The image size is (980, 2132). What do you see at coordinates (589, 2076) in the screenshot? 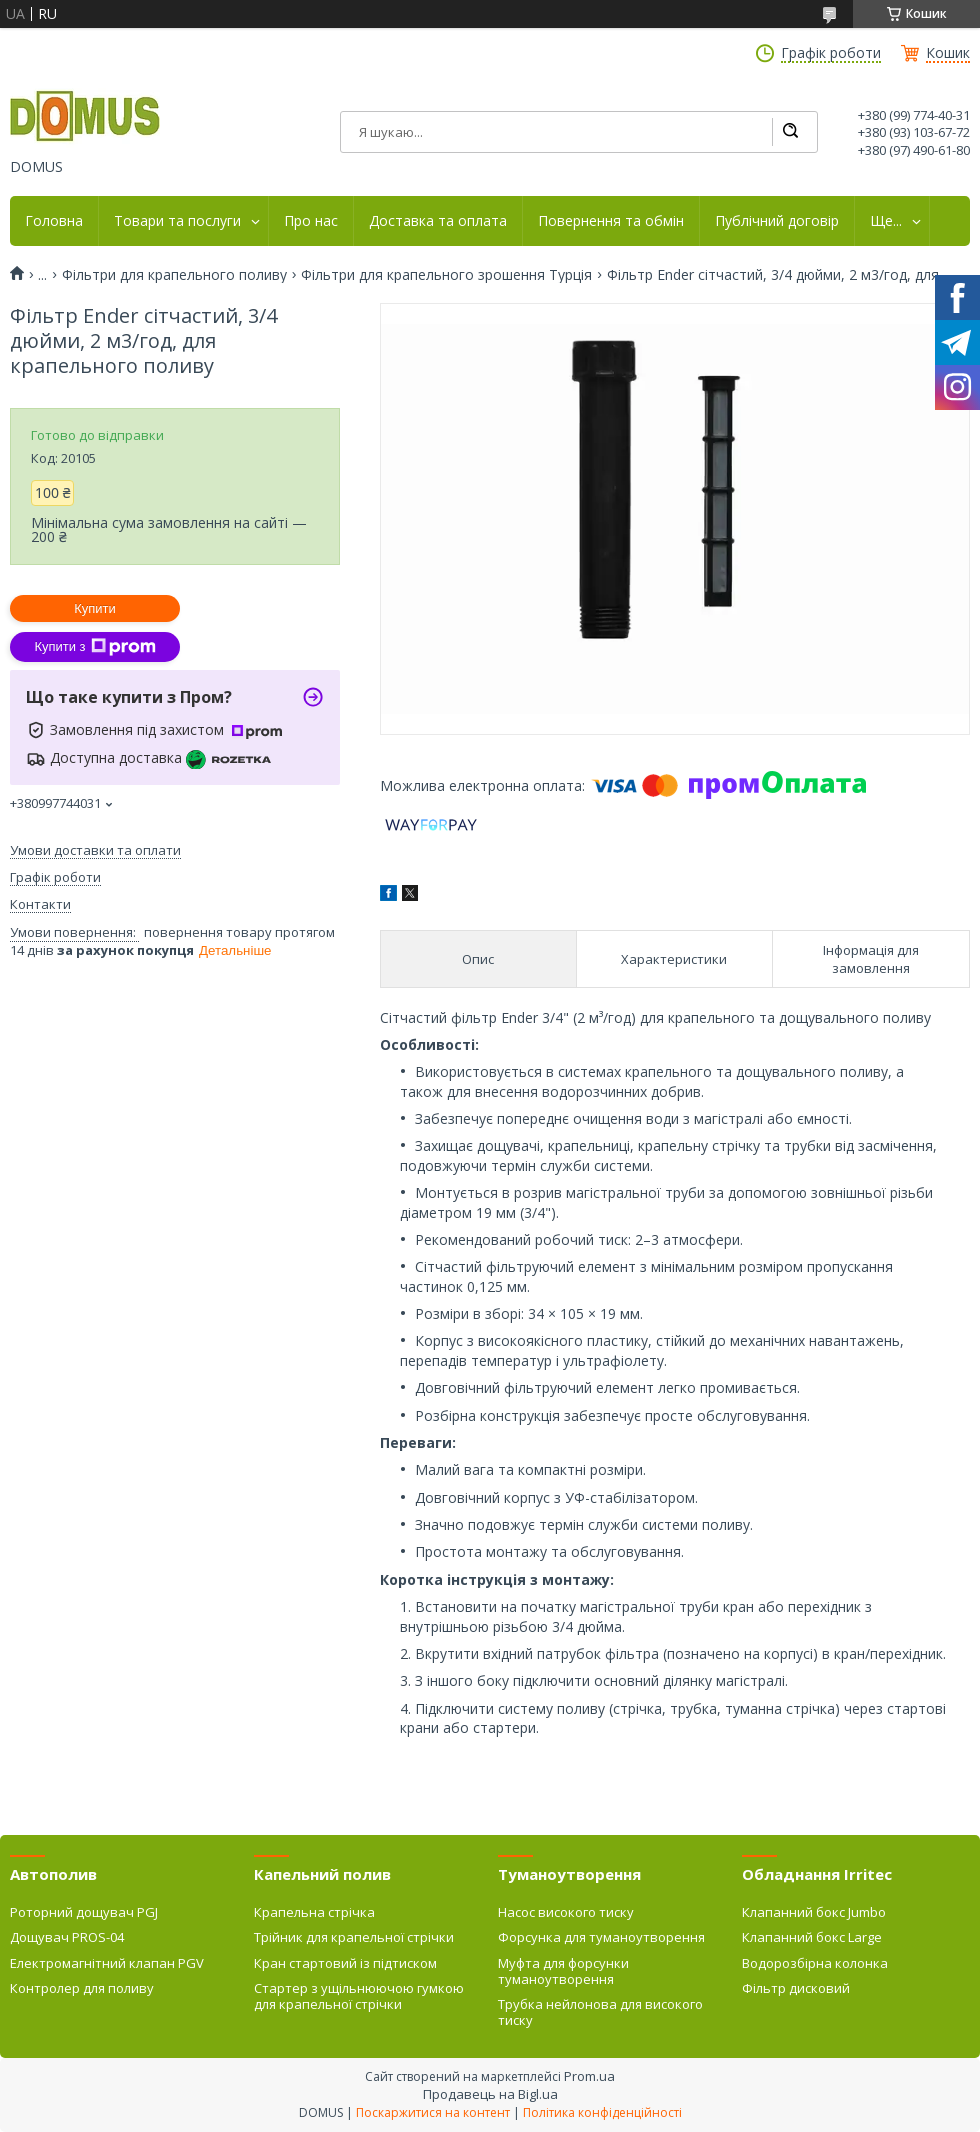
I see `Prom.ua` at bounding box center [589, 2076].